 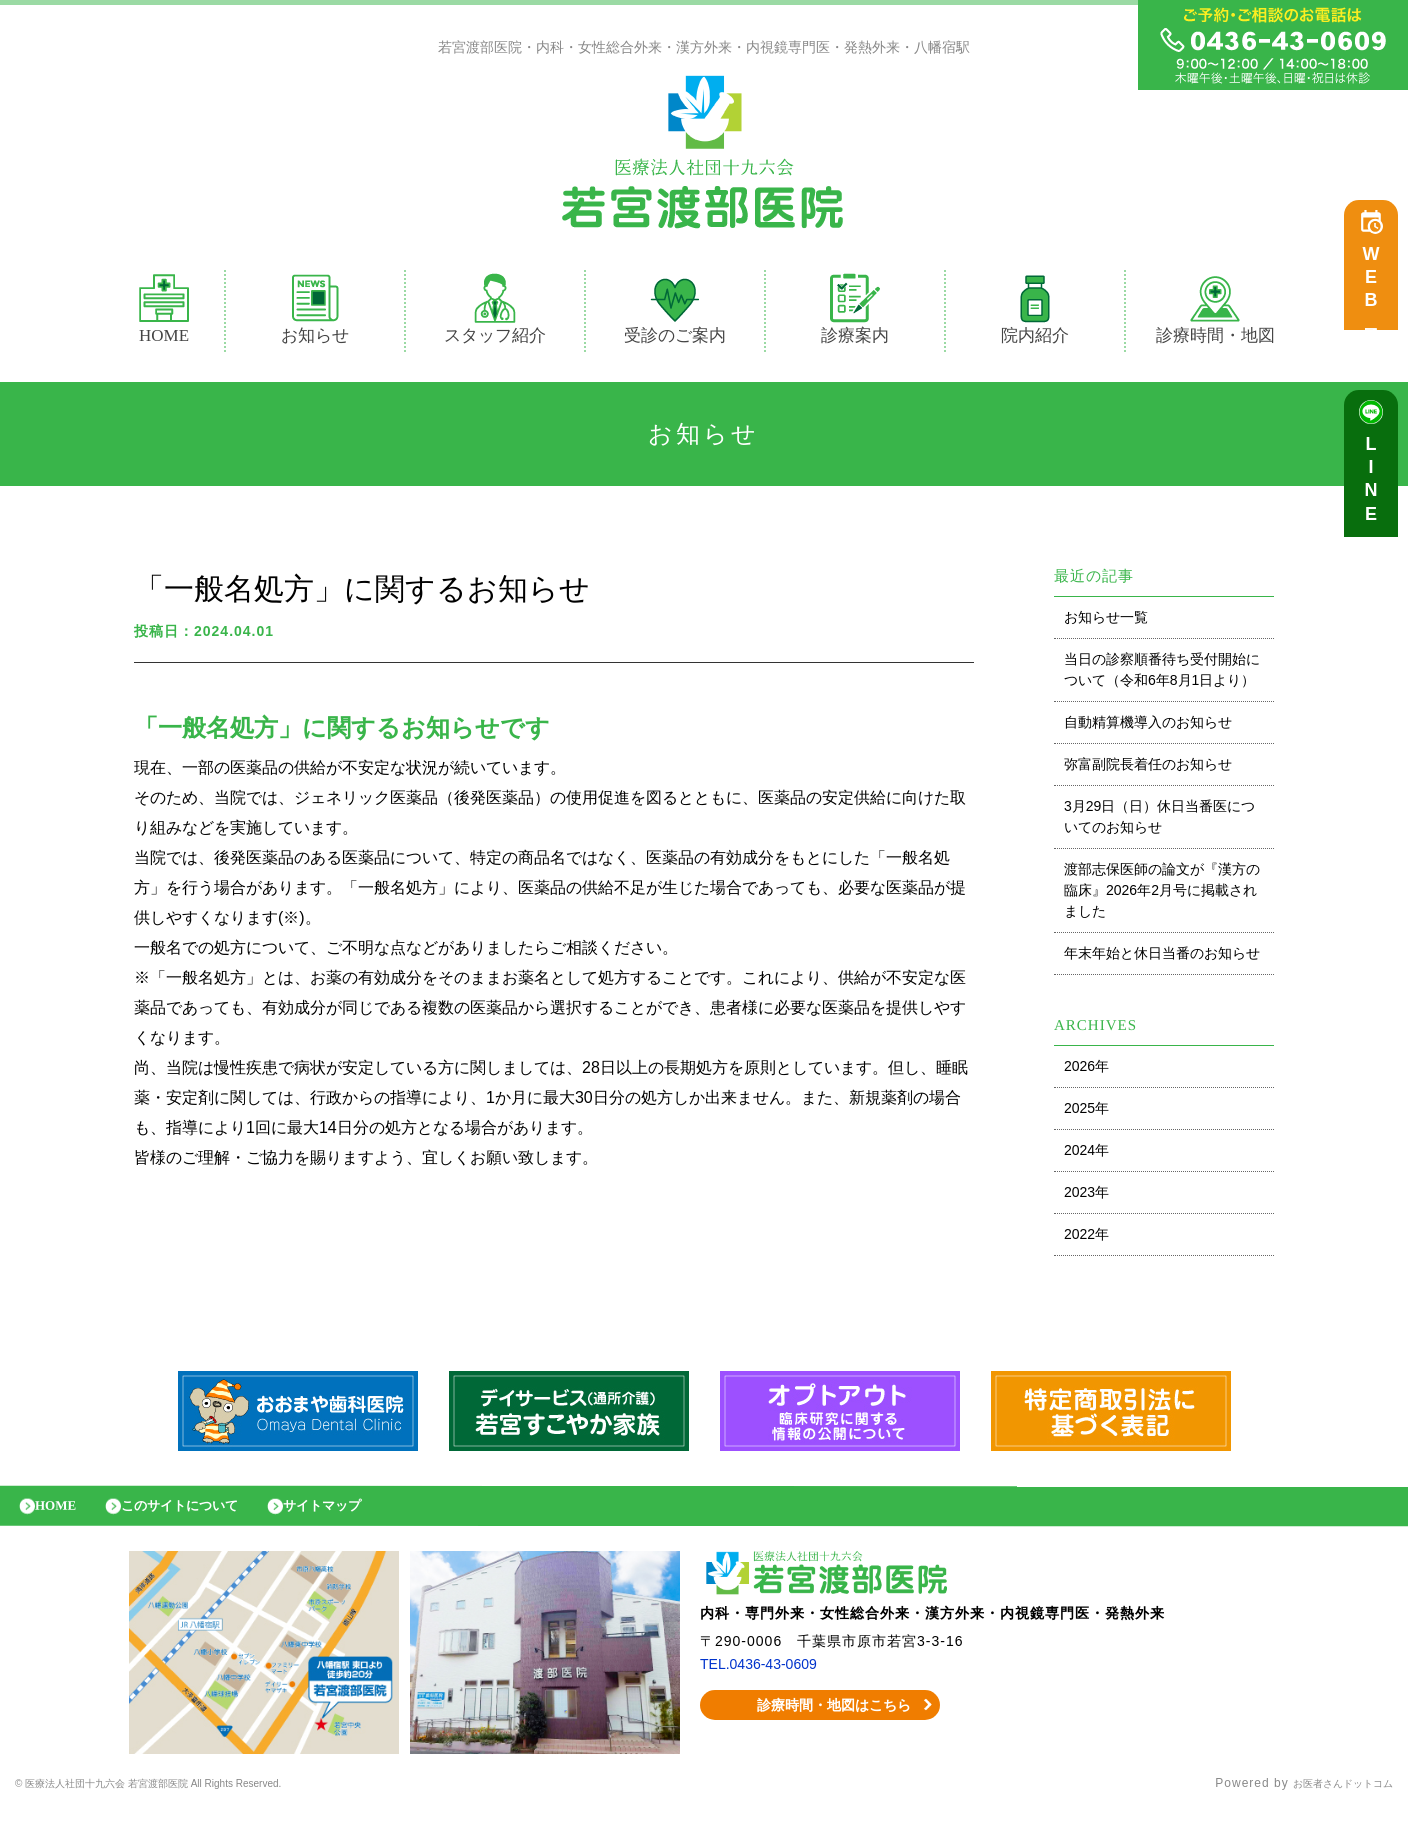 I want to click on 年末年始と休日当番のお知らせ, so click(x=1162, y=958).